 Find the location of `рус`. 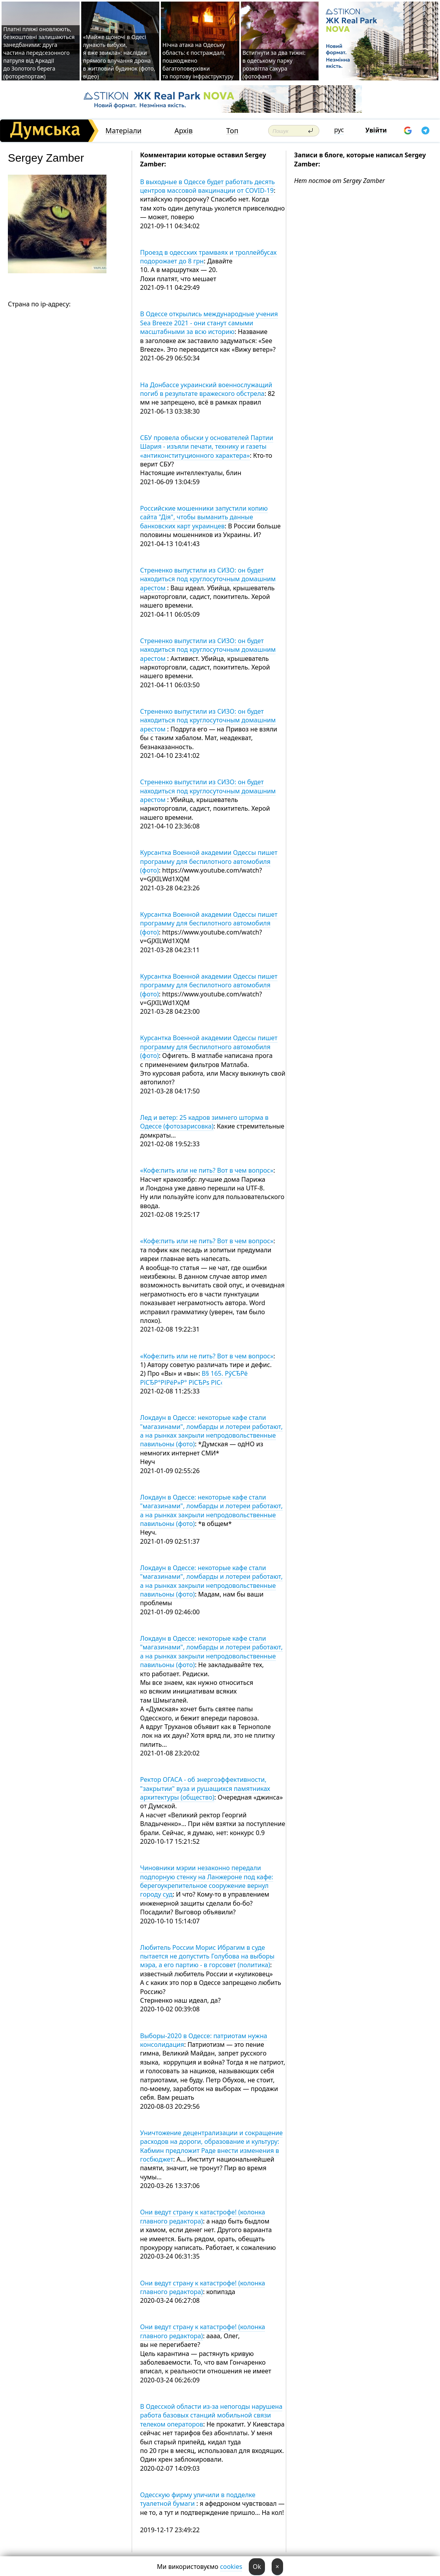

рус is located at coordinates (339, 129).